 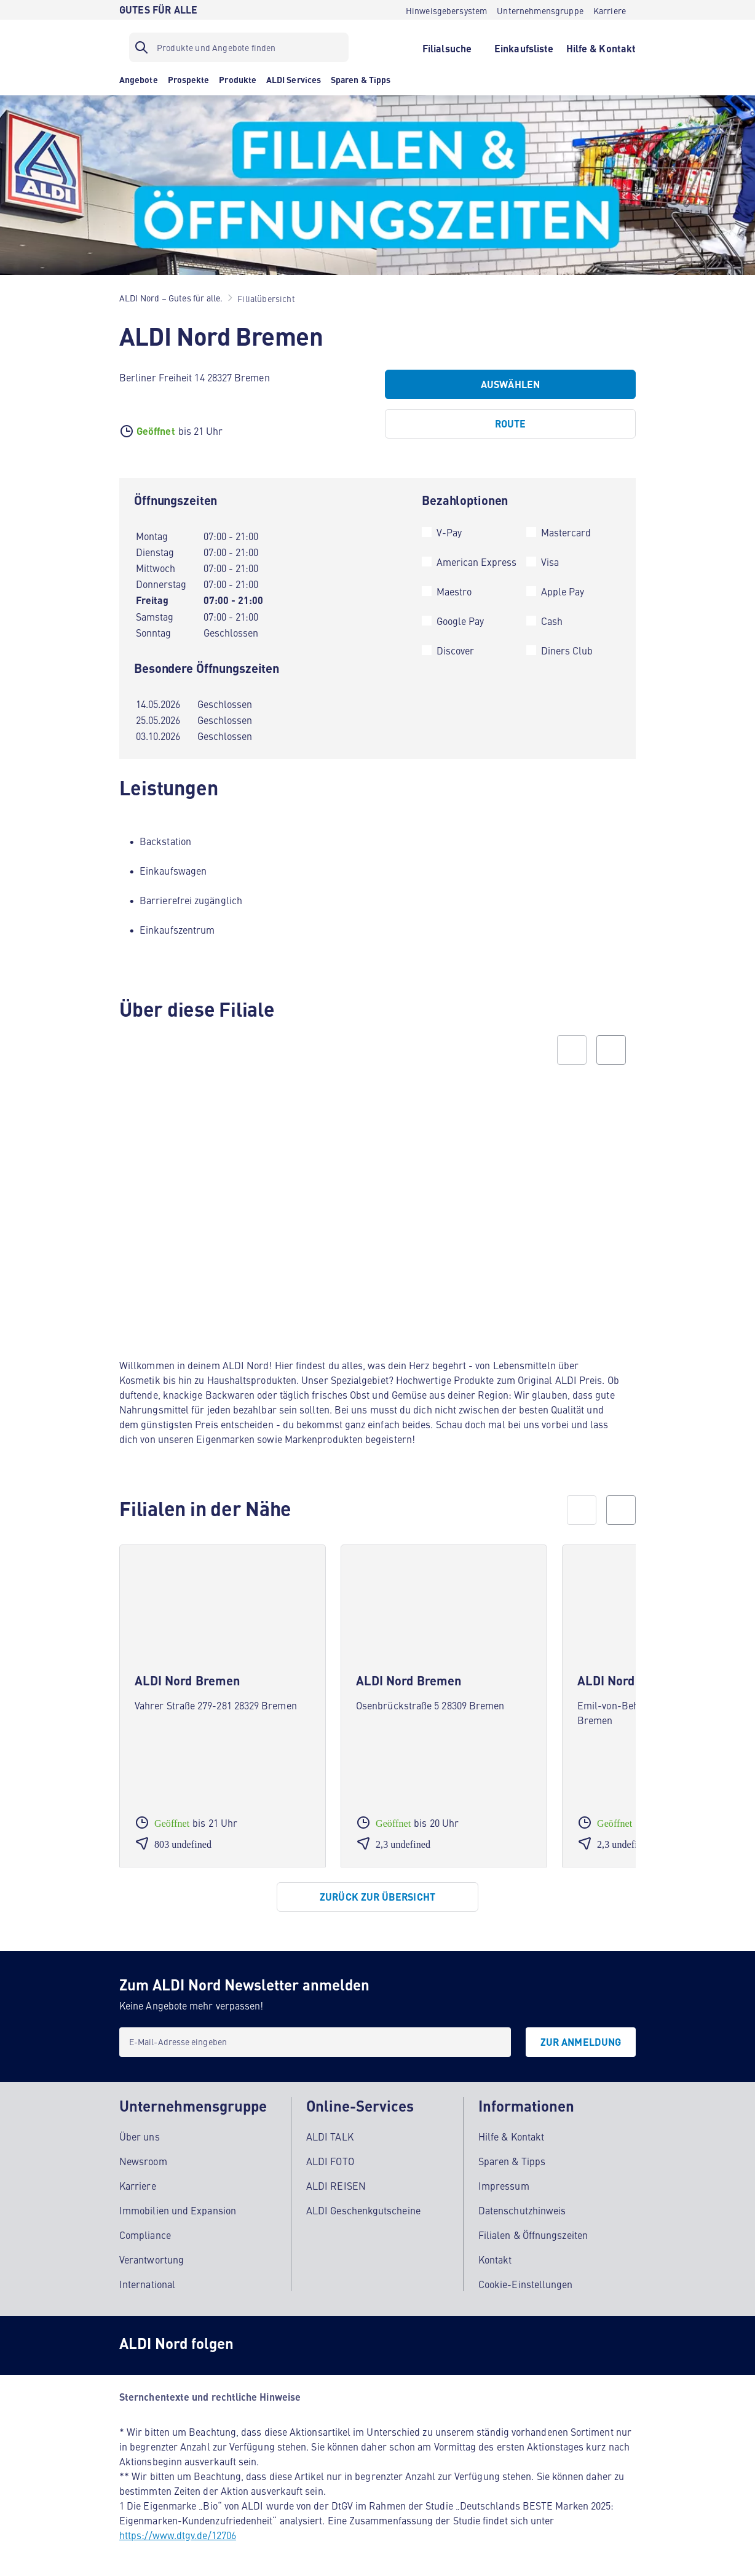 What do you see at coordinates (177, 2209) in the screenshot?
I see `Immobilien und Expansion` at bounding box center [177, 2209].